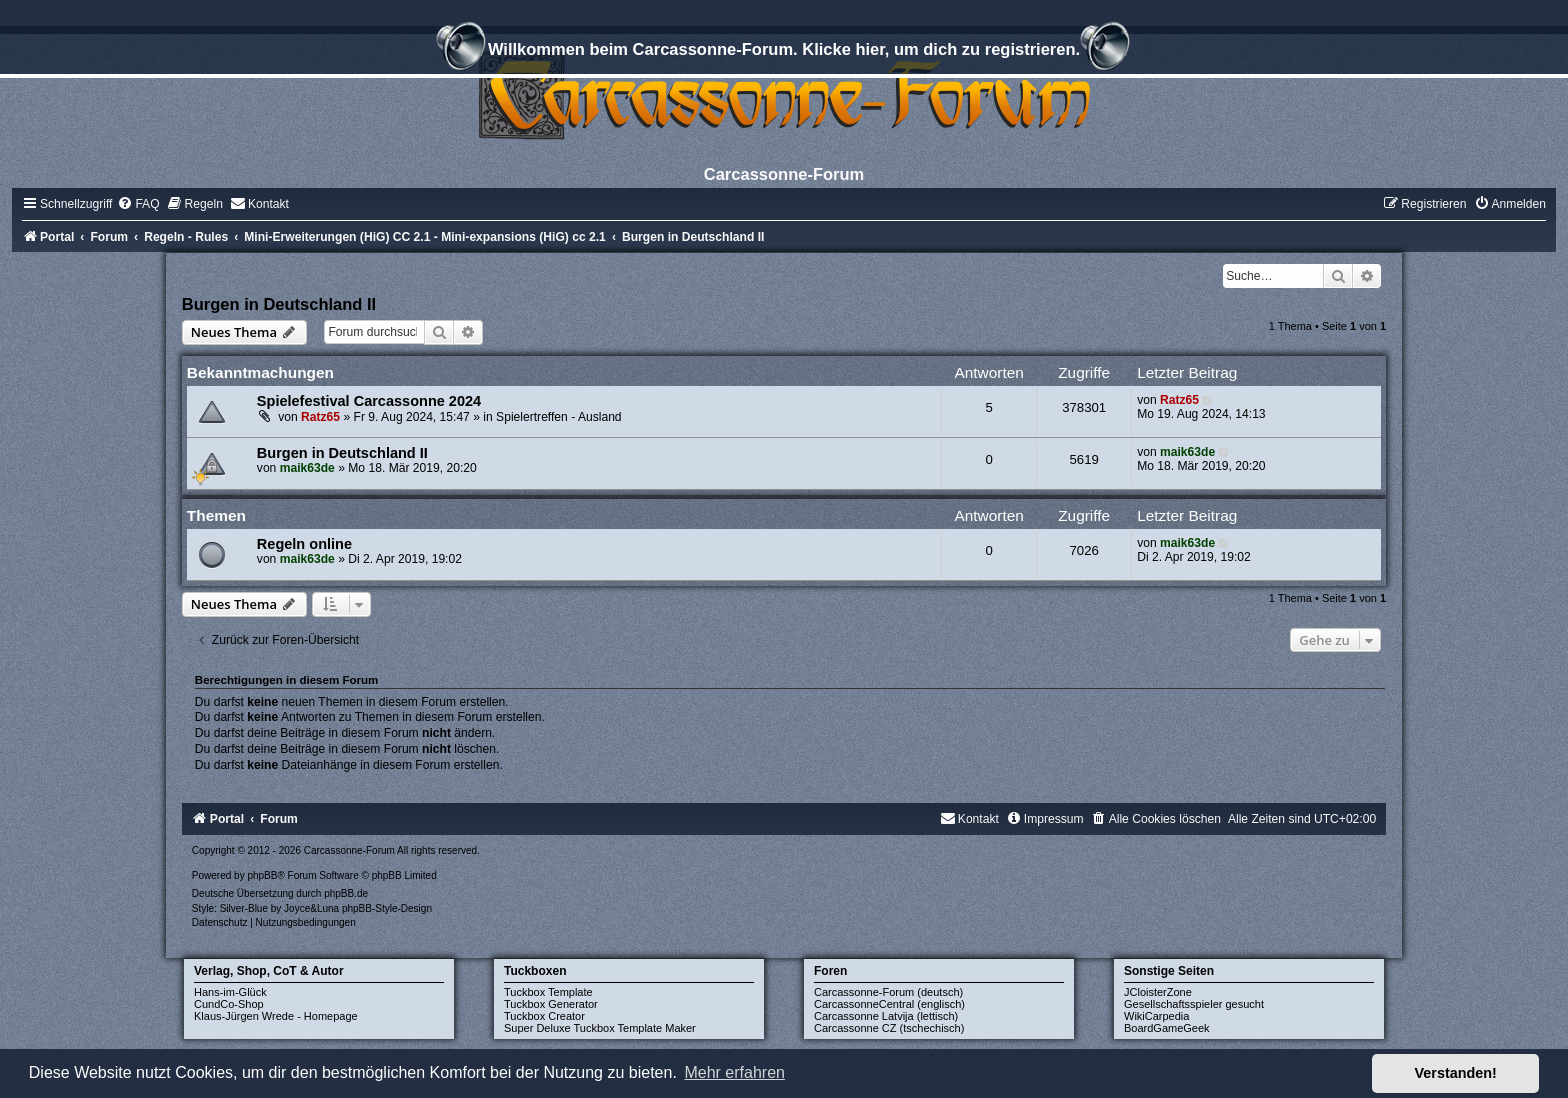  Describe the element at coordinates (387, 908) in the screenshot. I see `phpBB-Style-Design` at that location.